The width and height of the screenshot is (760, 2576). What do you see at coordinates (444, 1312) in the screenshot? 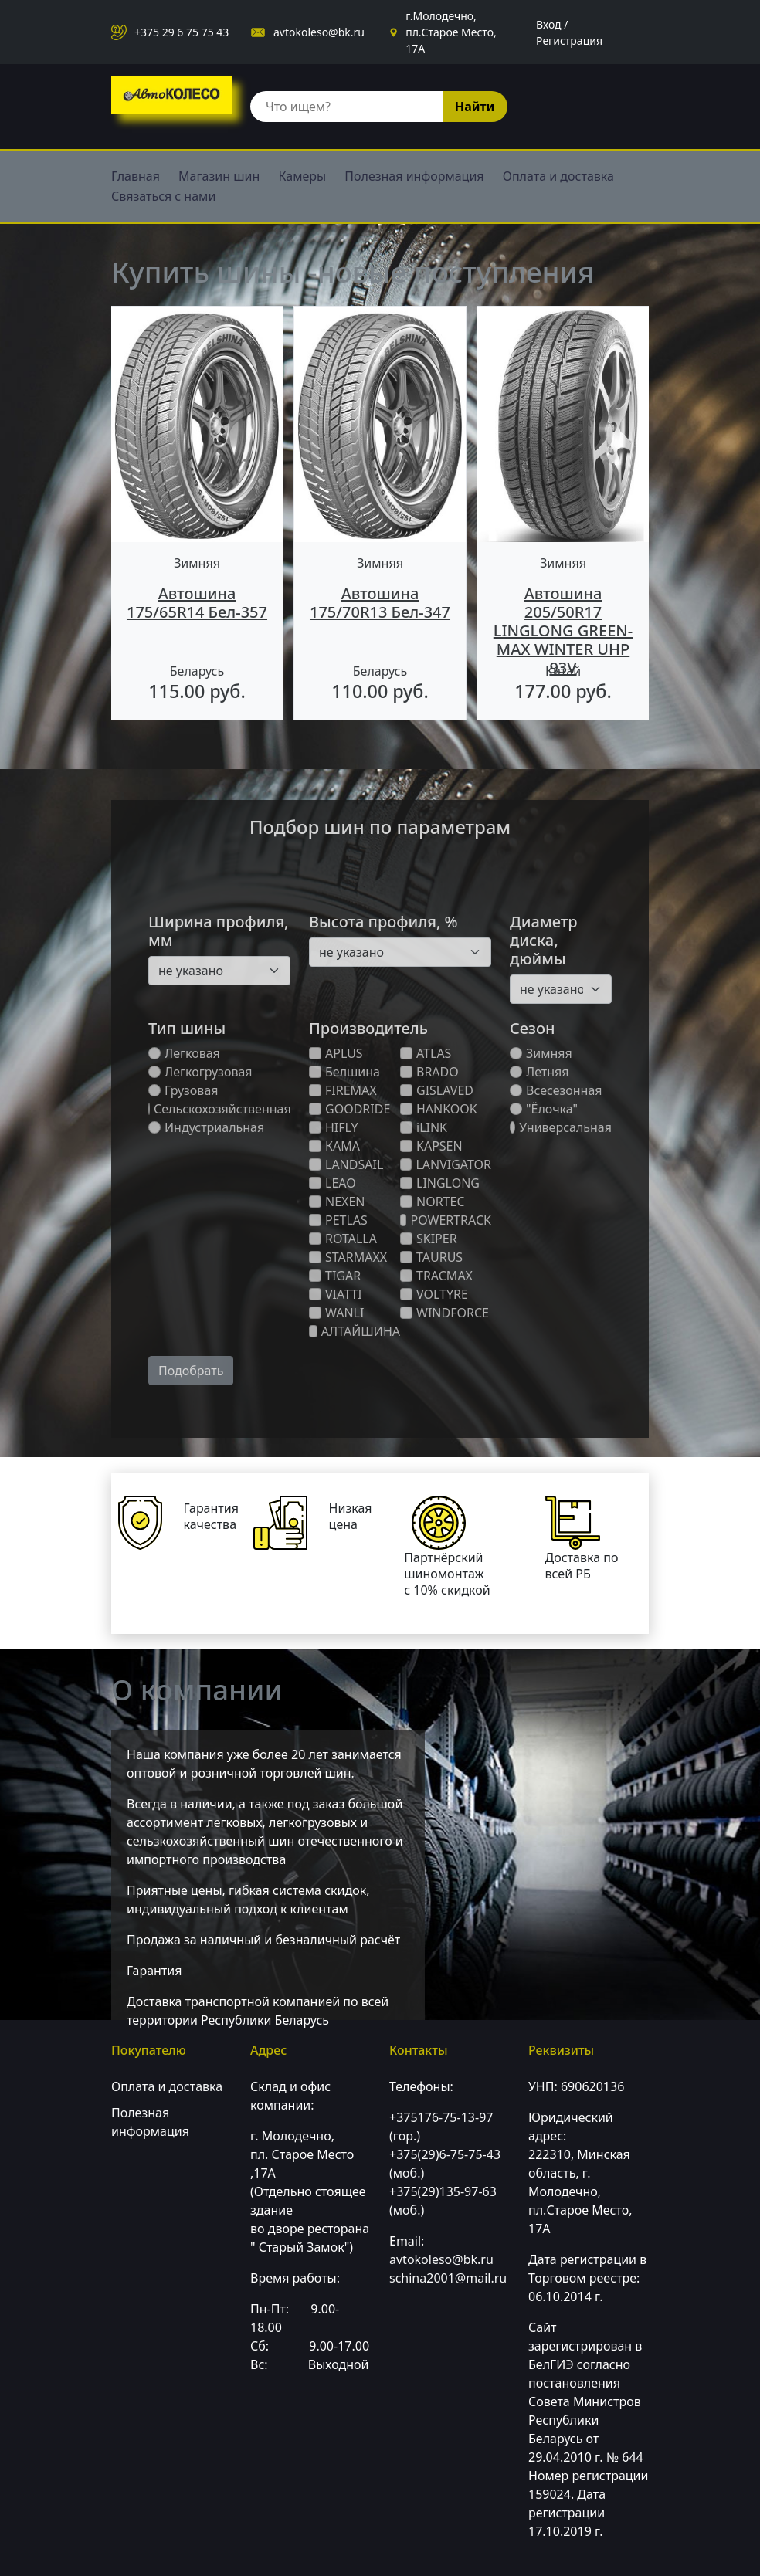
I see `WINDFORCE` at bounding box center [444, 1312].